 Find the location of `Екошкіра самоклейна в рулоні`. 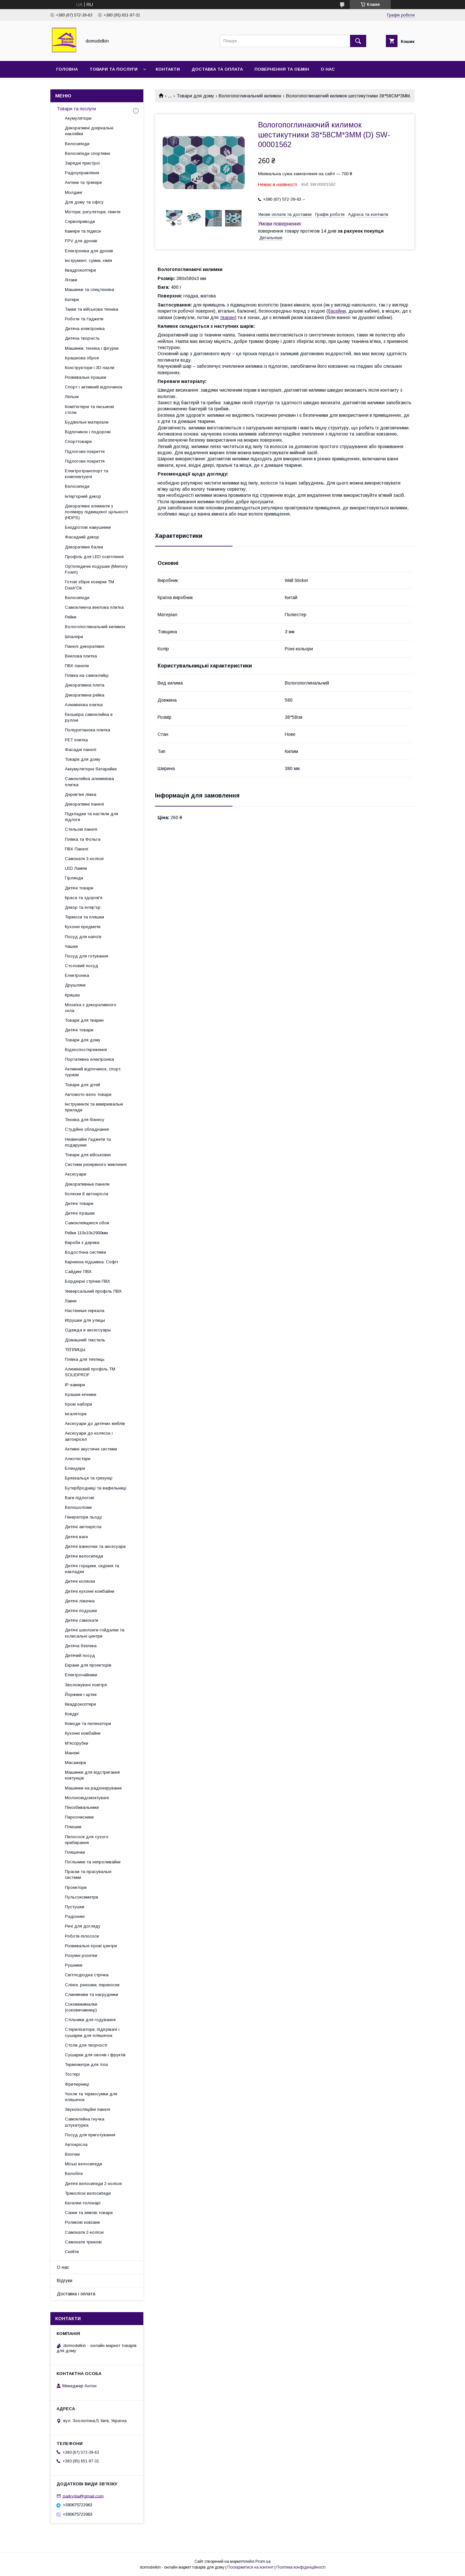

Екошкіра самоклейна в рулоні is located at coordinates (89, 717).